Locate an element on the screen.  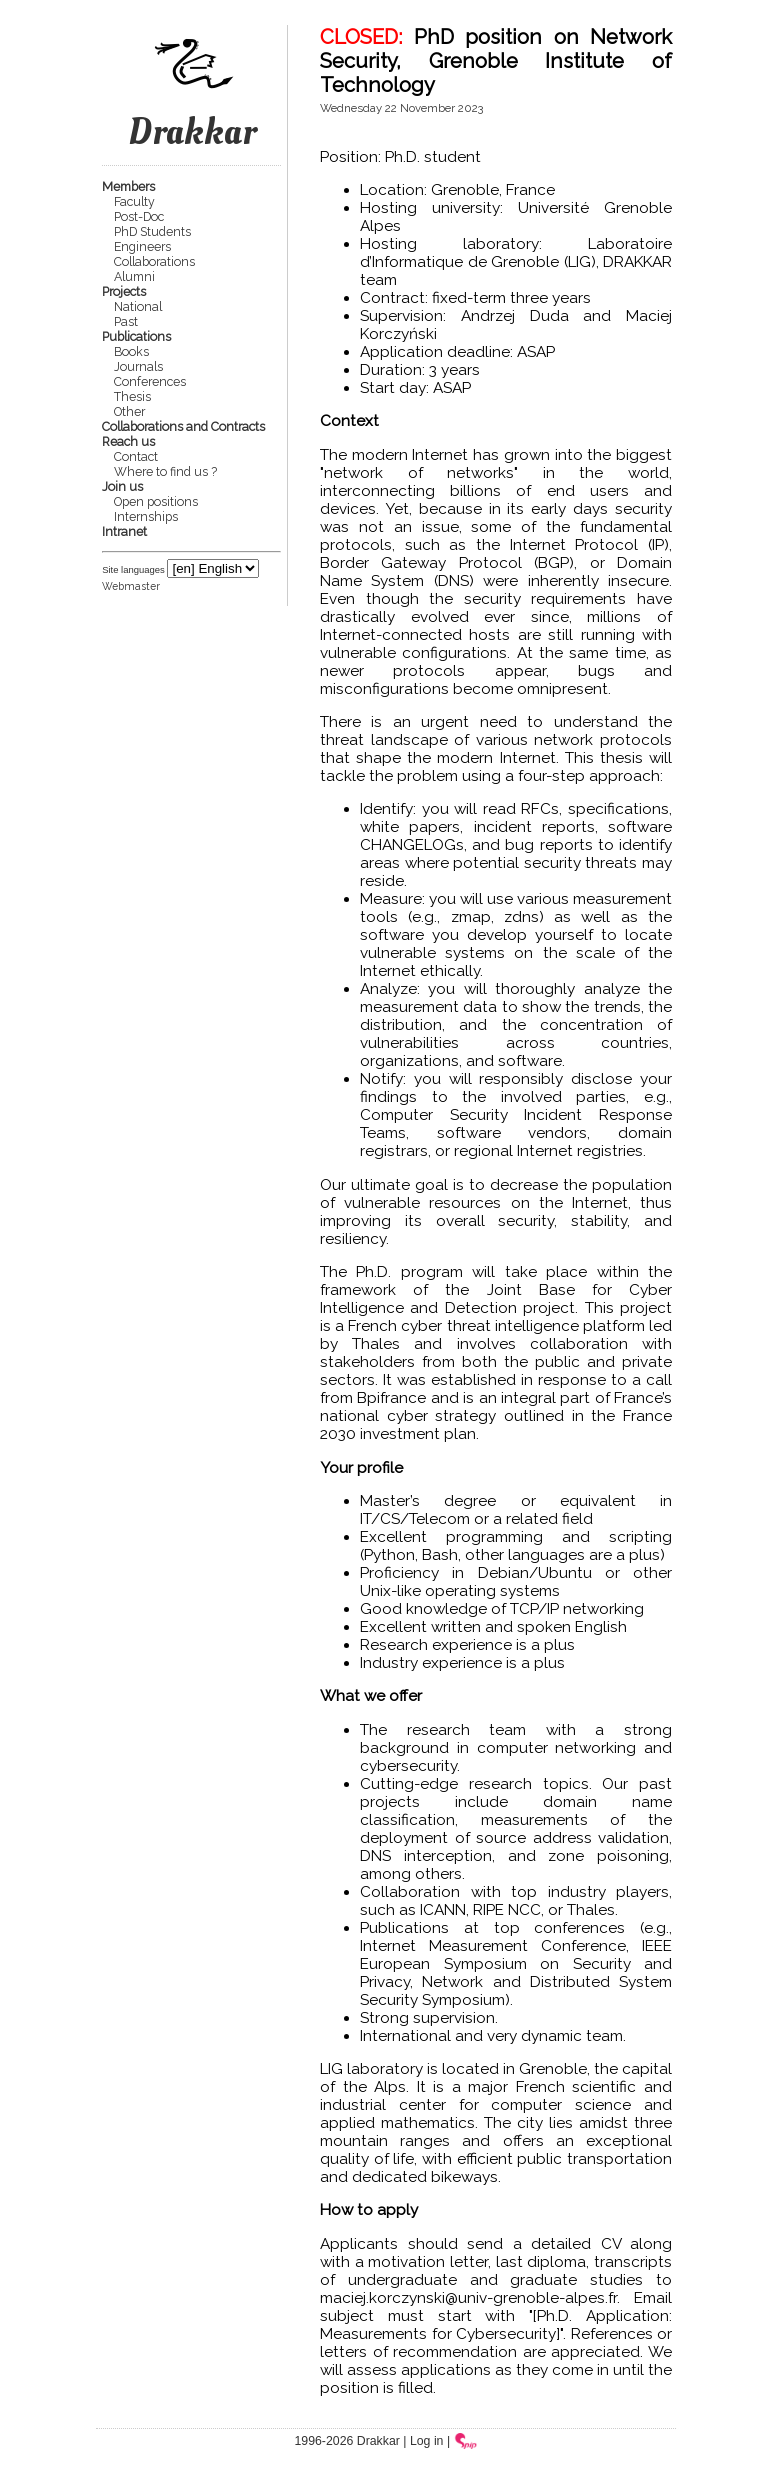
Internships is located at coordinates (146, 516).